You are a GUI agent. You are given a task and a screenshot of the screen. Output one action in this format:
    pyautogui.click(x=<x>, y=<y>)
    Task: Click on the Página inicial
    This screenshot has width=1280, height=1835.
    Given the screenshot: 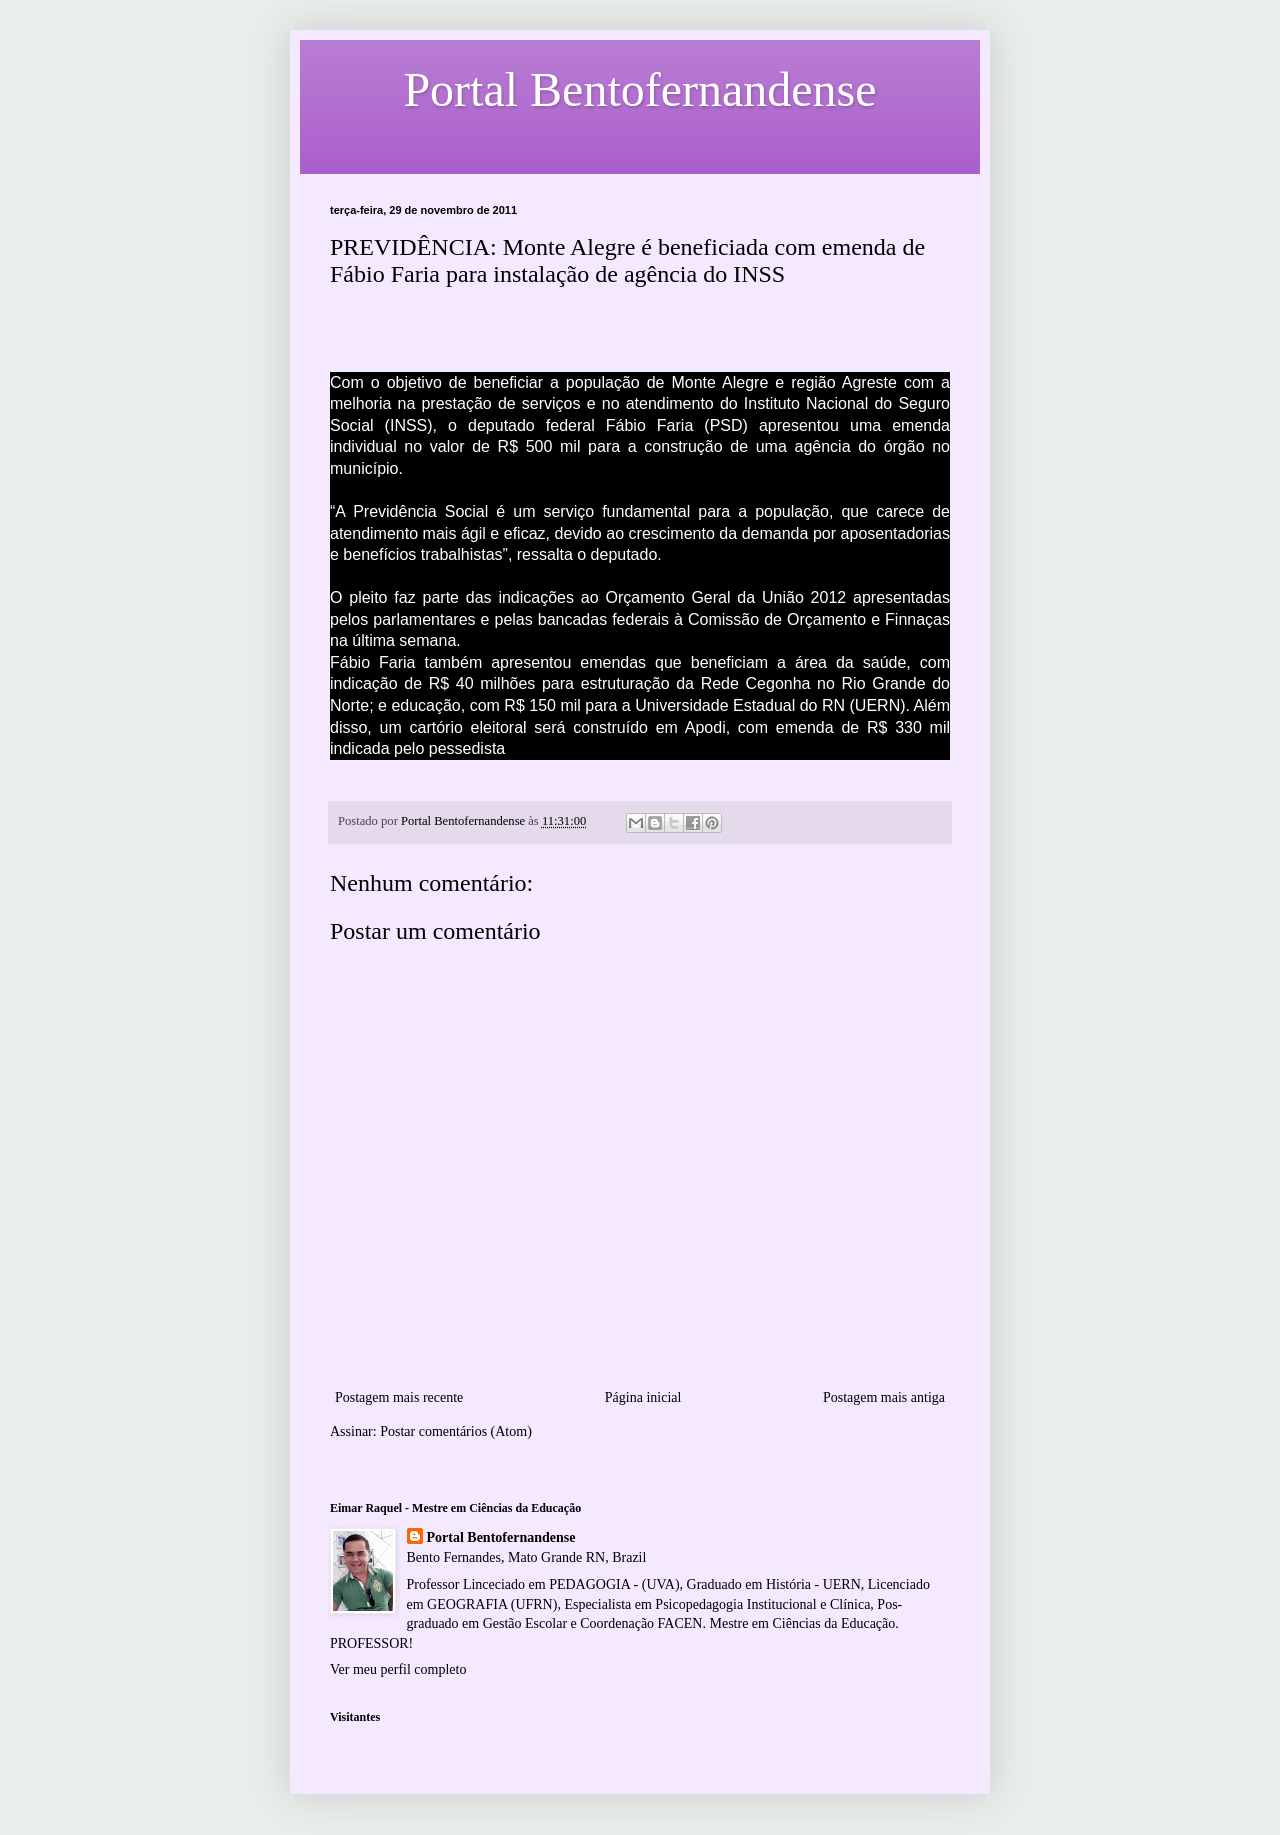 What is the action you would take?
    pyautogui.click(x=643, y=1397)
    